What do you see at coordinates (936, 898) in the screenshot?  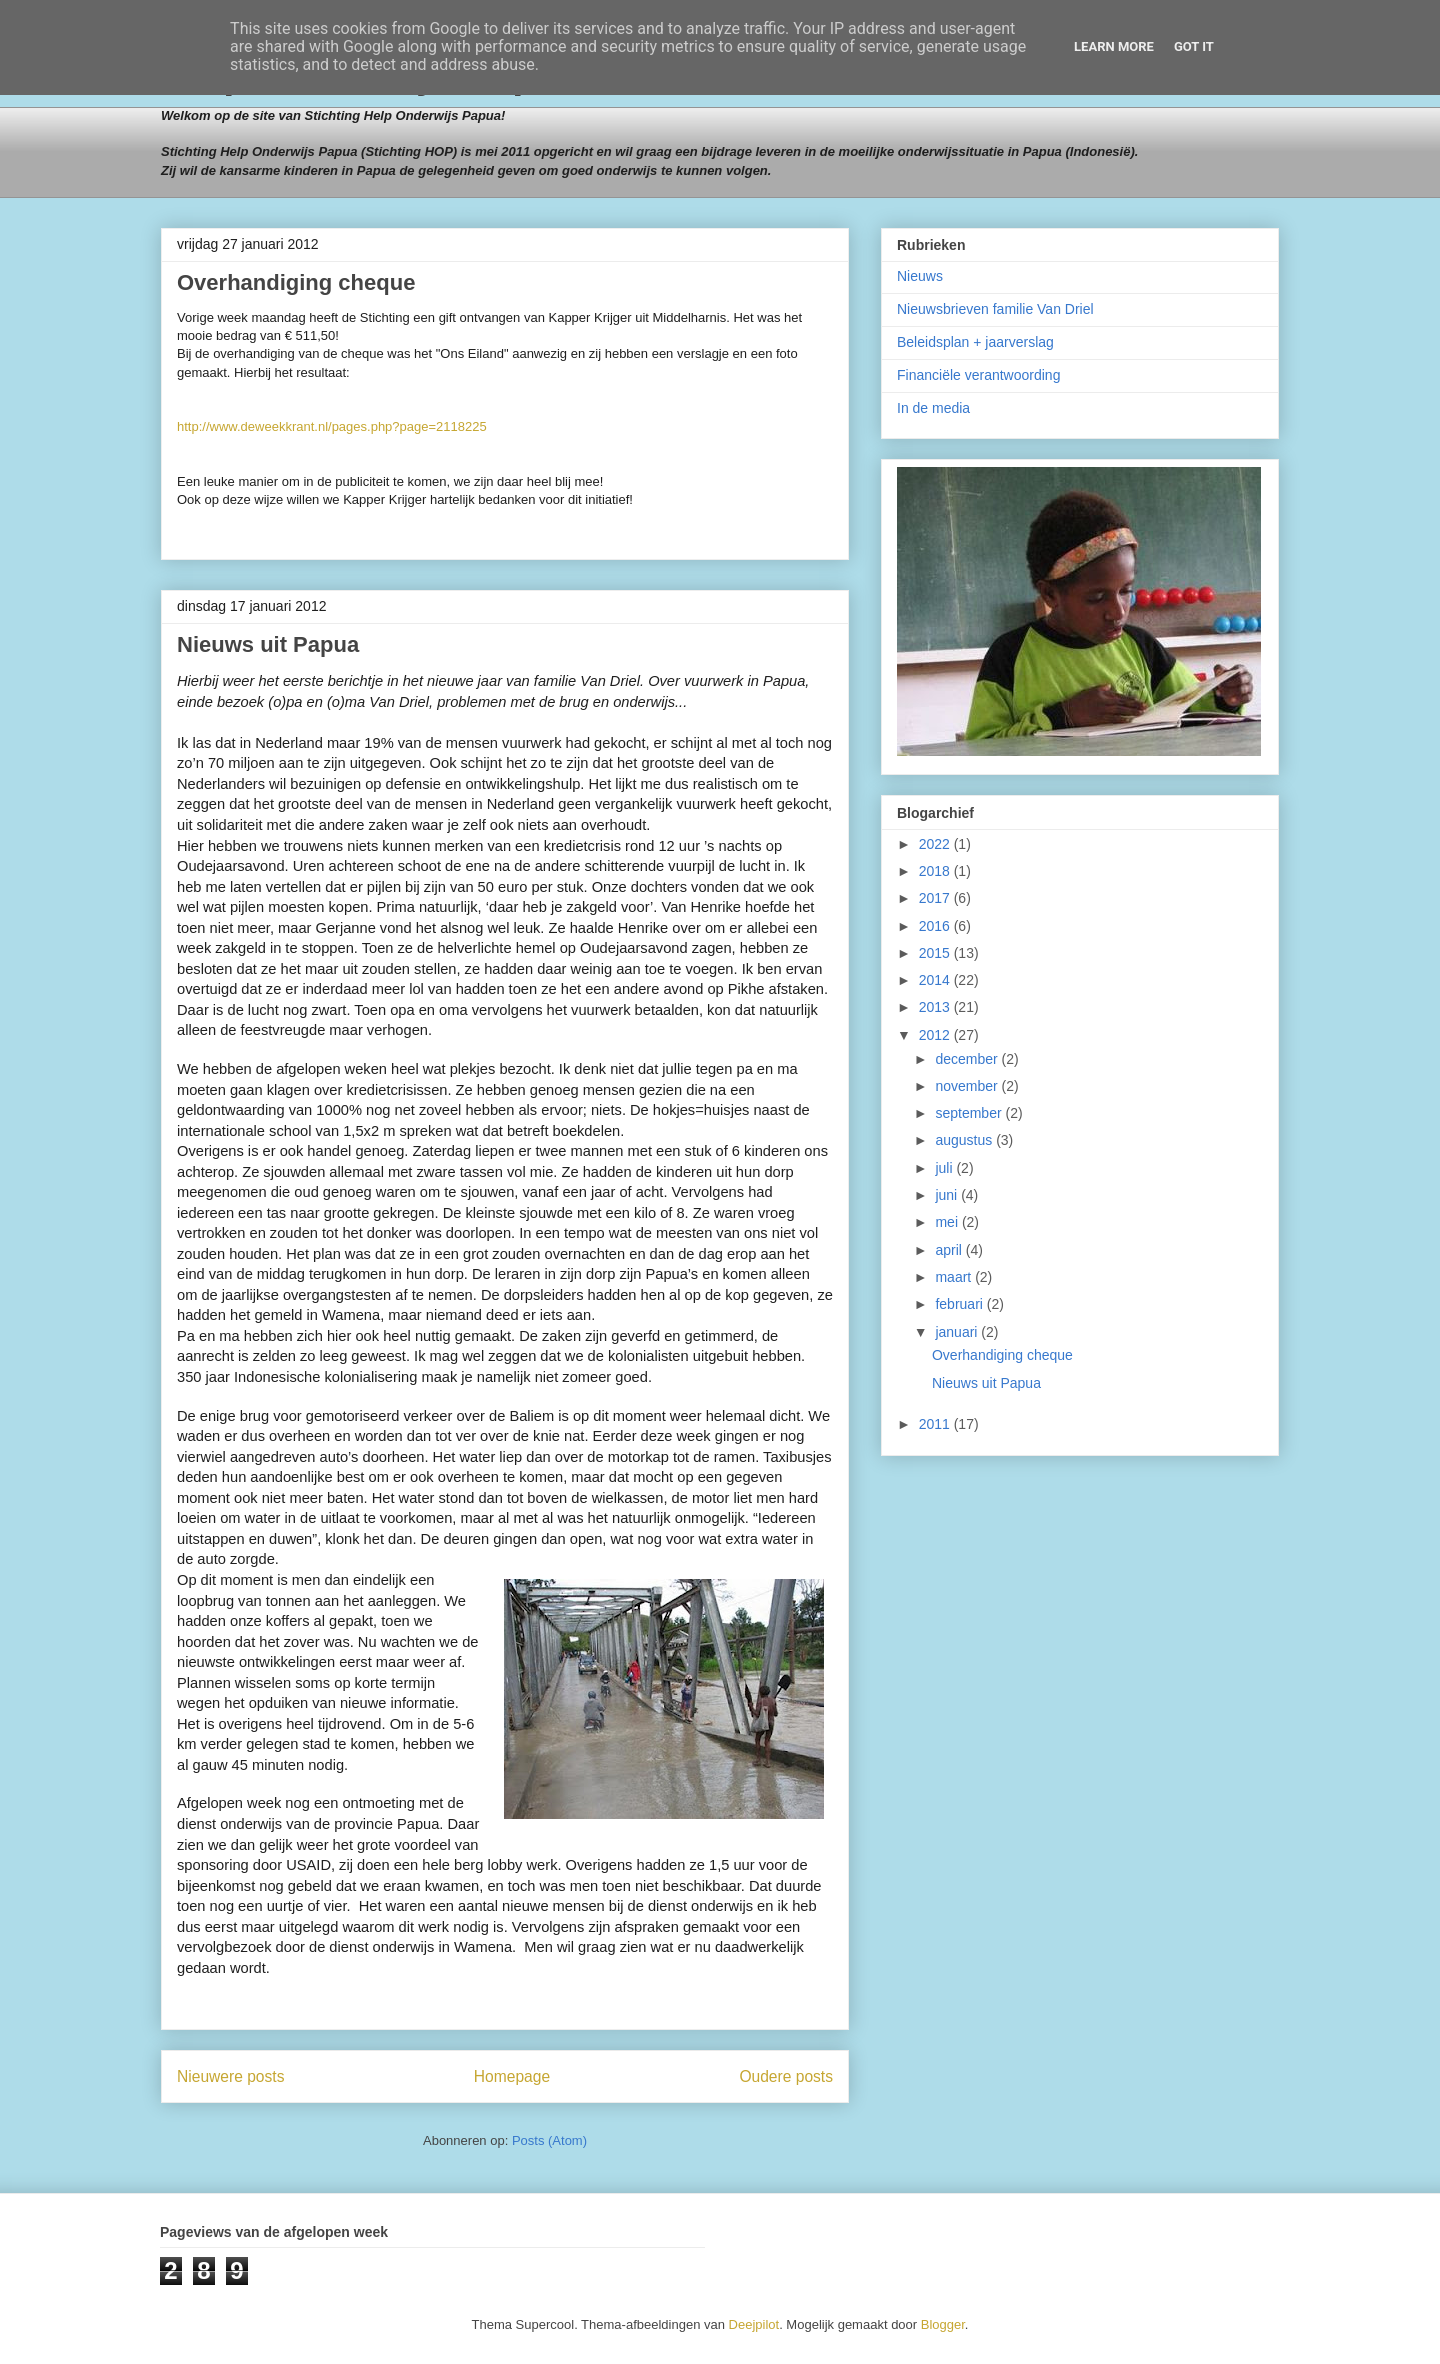 I see `2017` at bounding box center [936, 898].